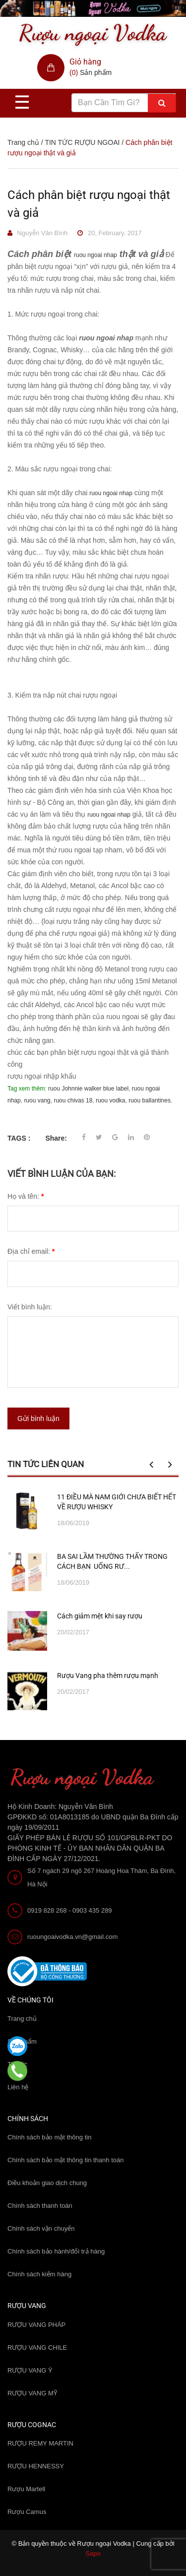  What do you see at coordinates (73, 1100) in the screenshot?
I see `ruou chivas 18` at bounding box center [73, 1100].